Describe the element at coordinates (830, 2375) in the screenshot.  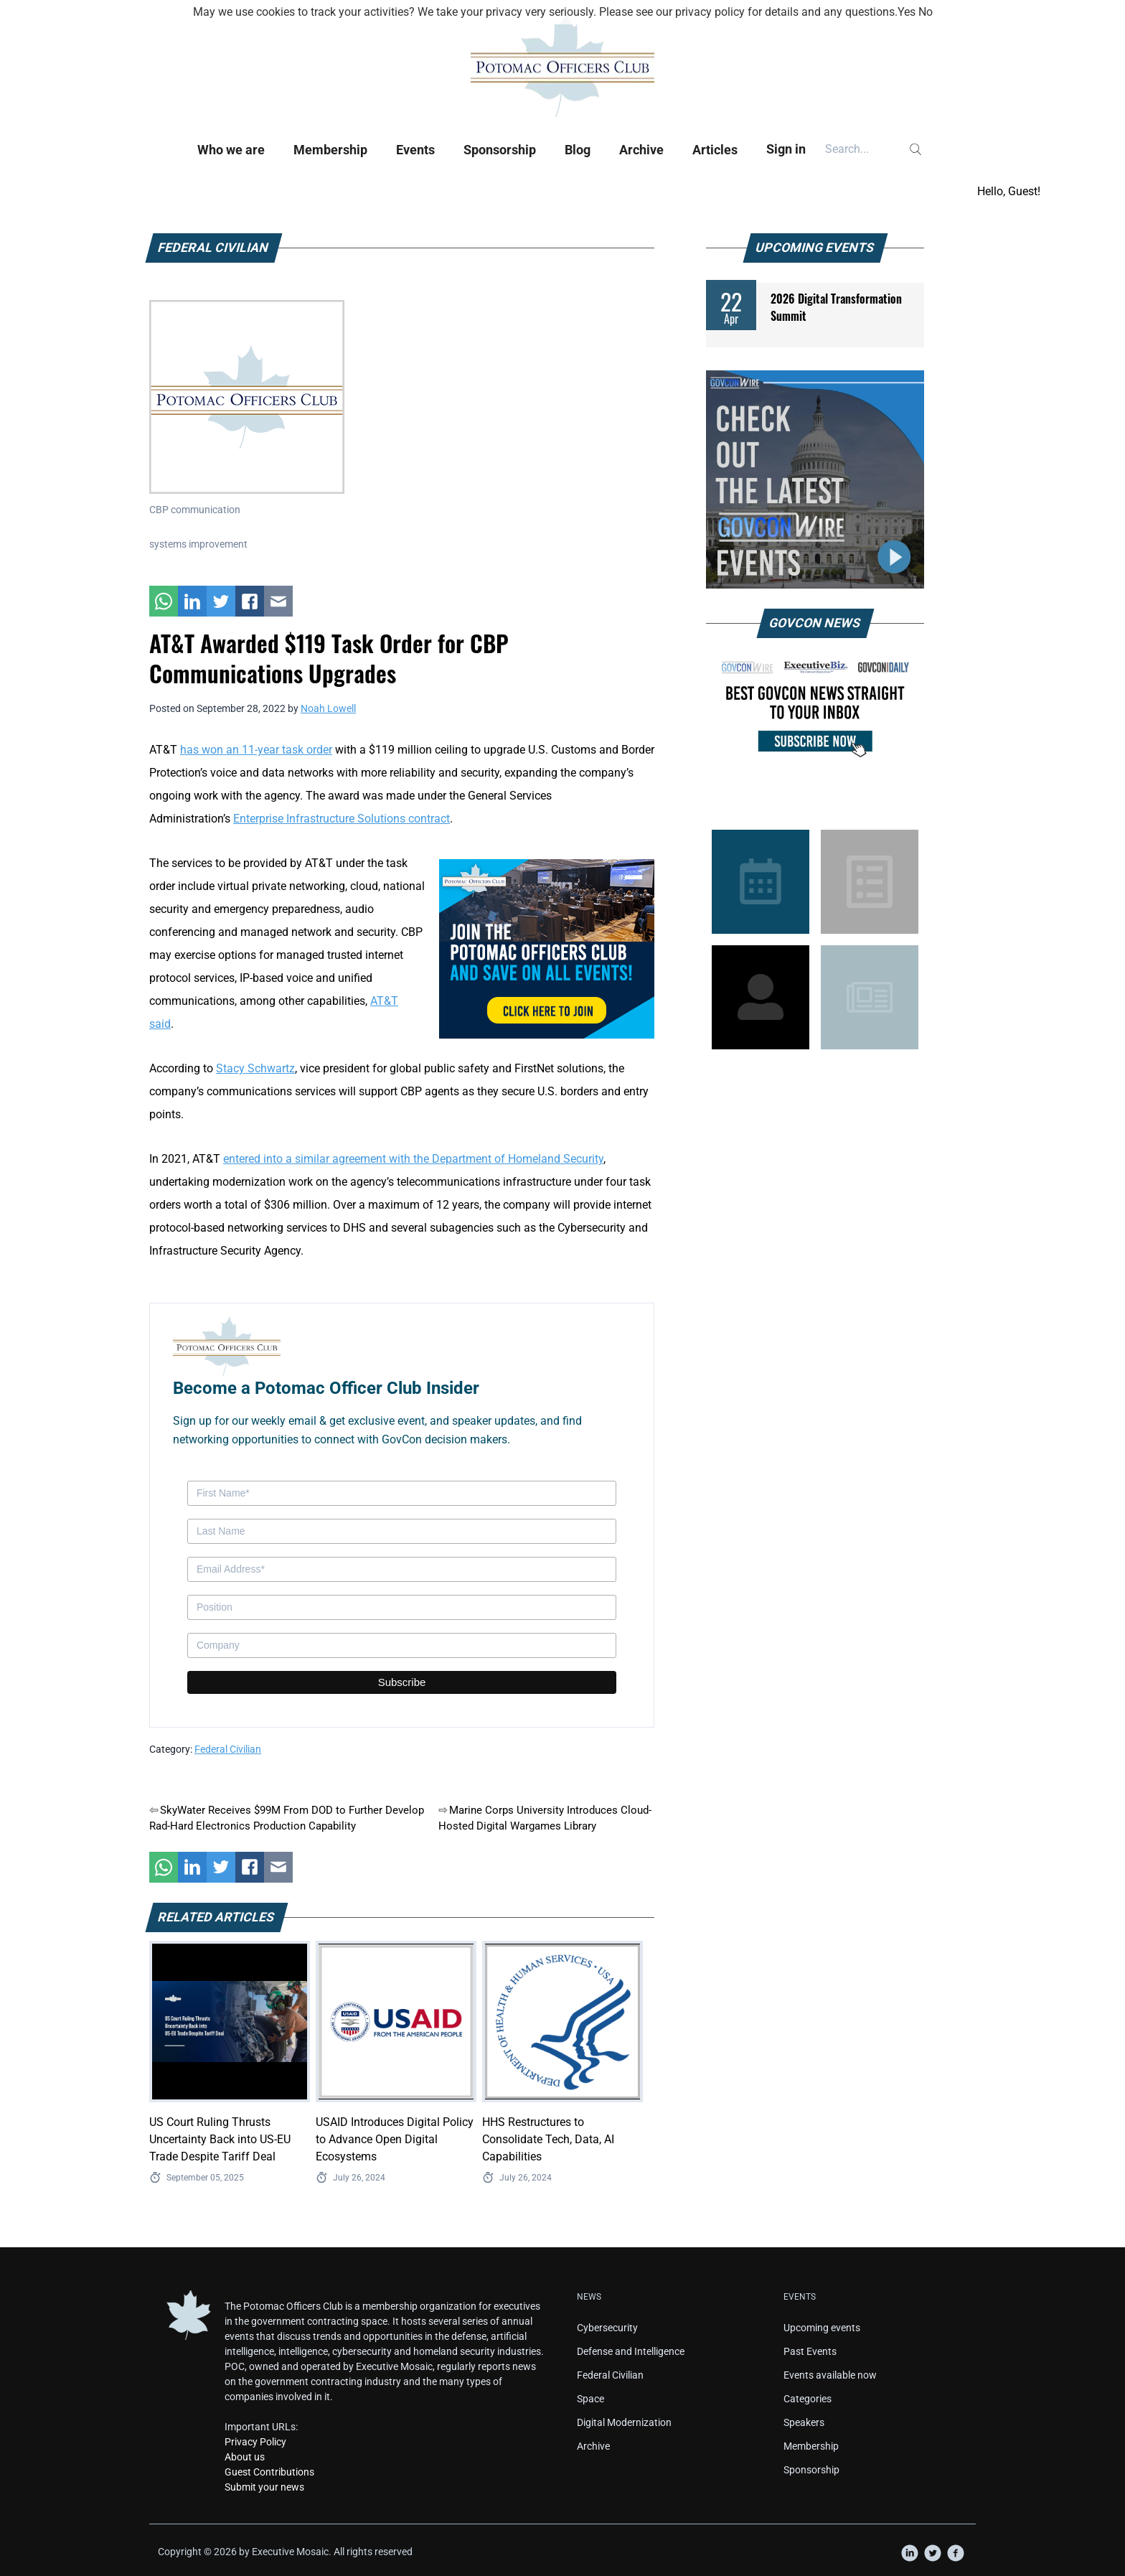
I see `Events available now` at that location.